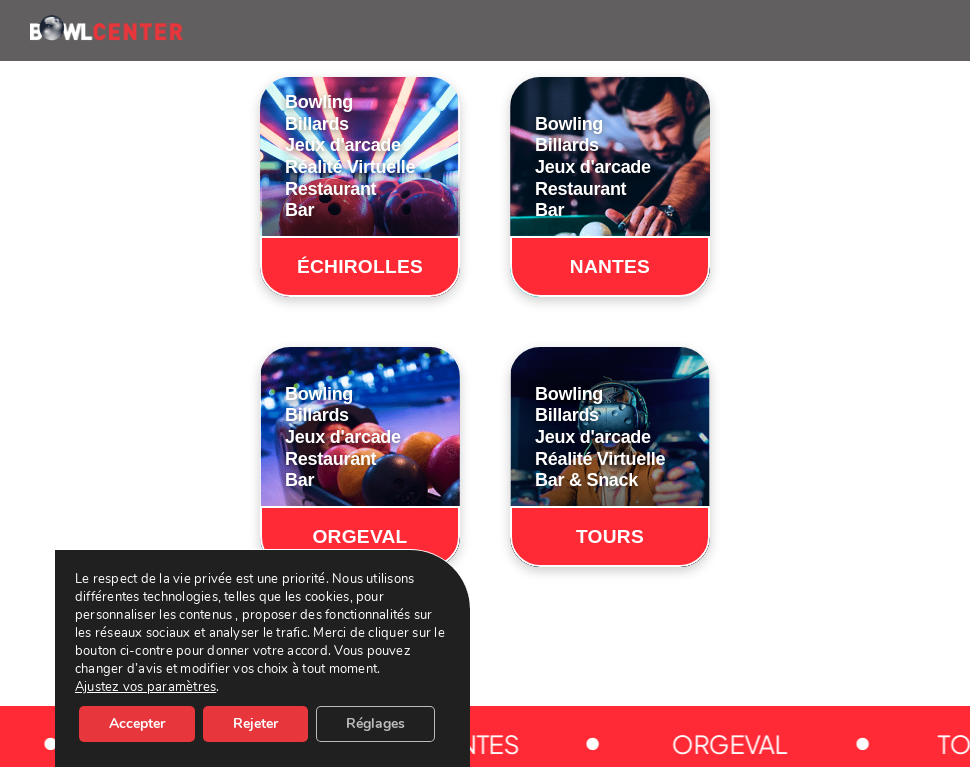 This screenshot has height=767, width=970. What do you see at coordinates (375, 723) in the screenshot?
I see `Réglages` at bounding box center [375, 723].